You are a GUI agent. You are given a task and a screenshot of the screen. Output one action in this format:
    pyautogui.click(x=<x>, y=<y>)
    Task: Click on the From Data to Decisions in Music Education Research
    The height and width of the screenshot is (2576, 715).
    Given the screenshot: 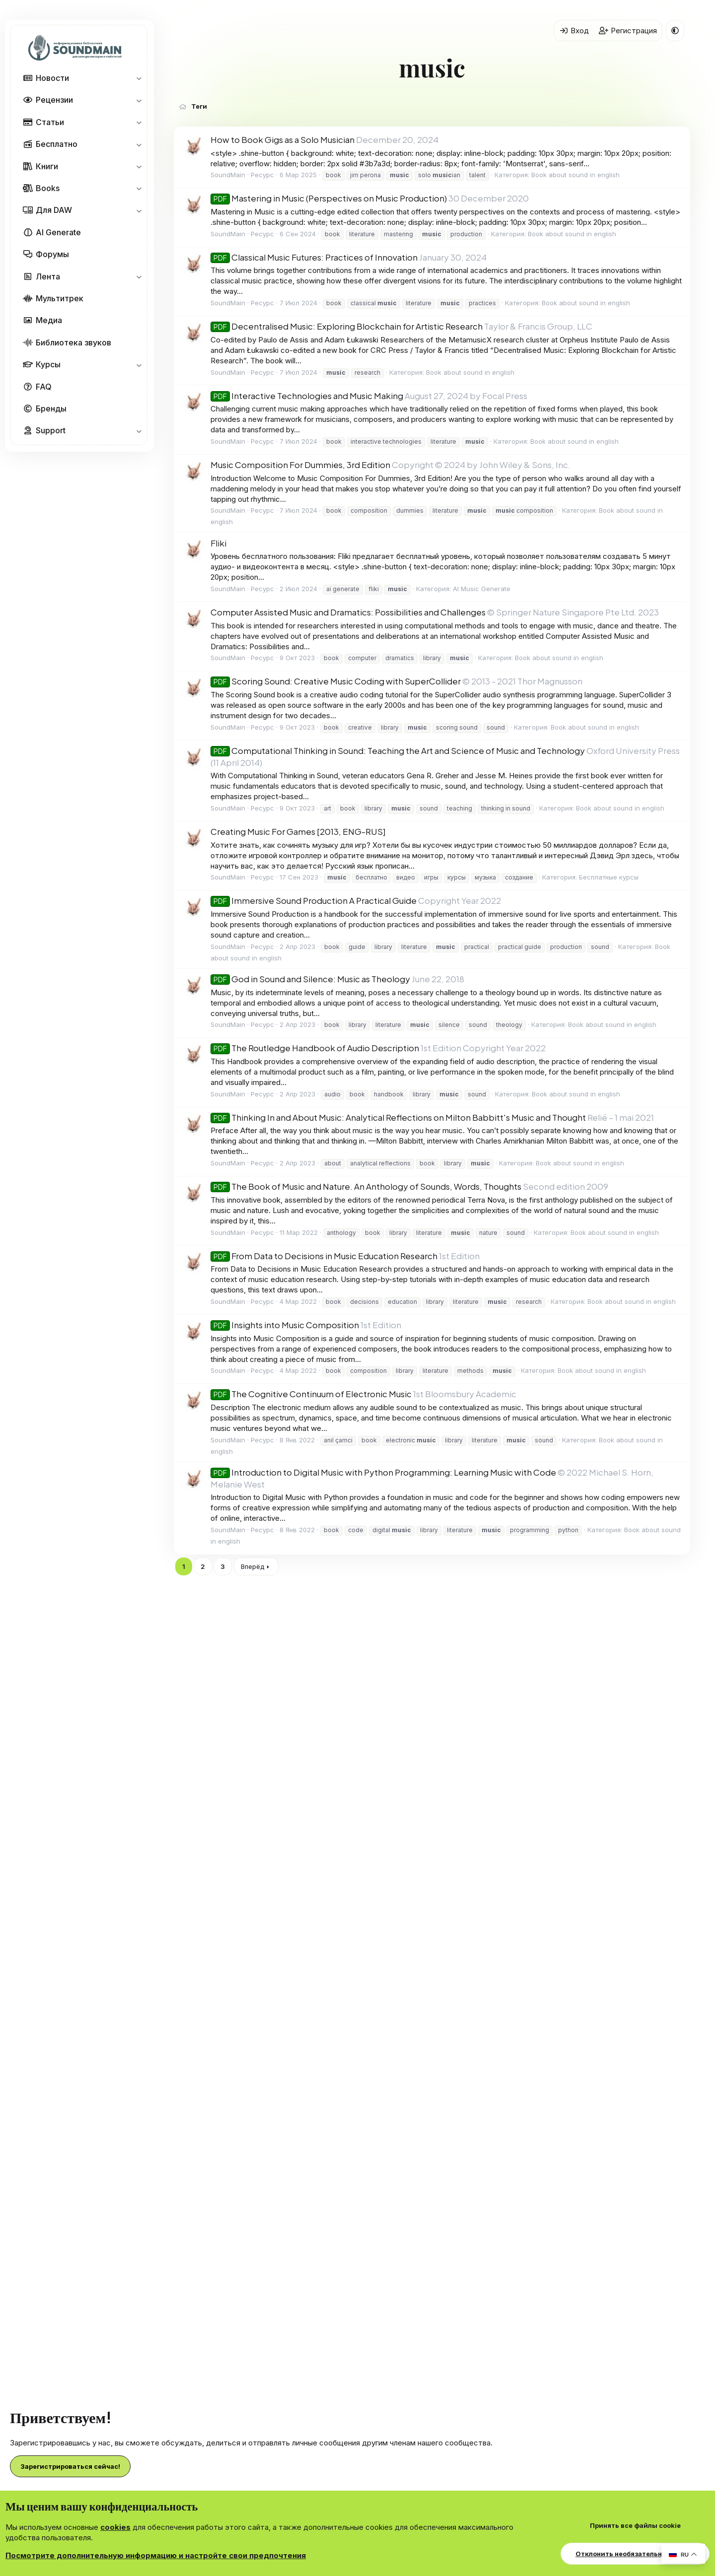 What is the action you would take?
    pyautogui.click(x=324, y=1255)
    